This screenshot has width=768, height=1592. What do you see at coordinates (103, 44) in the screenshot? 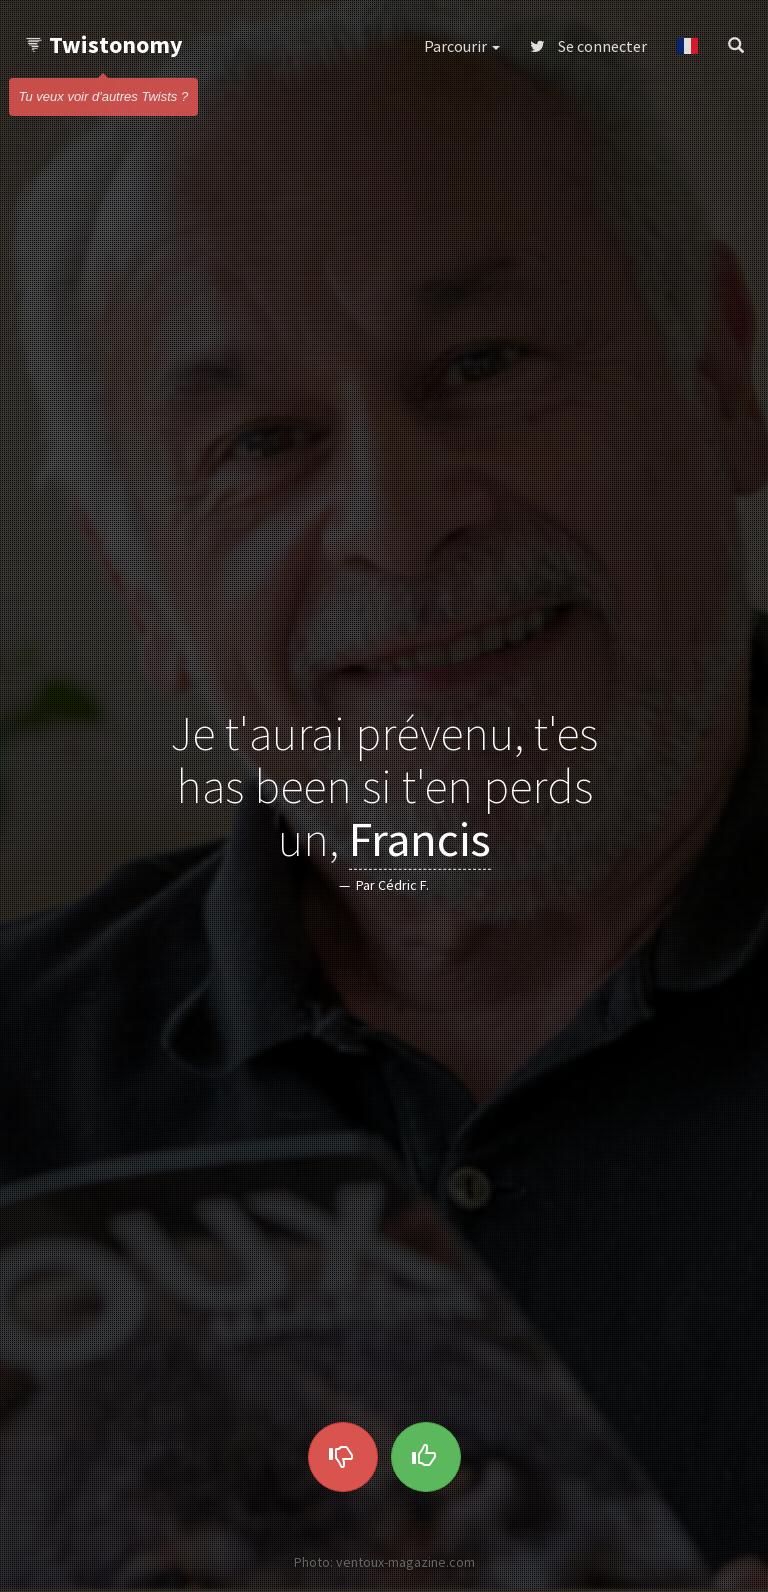
I see `Twistonomy` at bounding box center [103, 44].